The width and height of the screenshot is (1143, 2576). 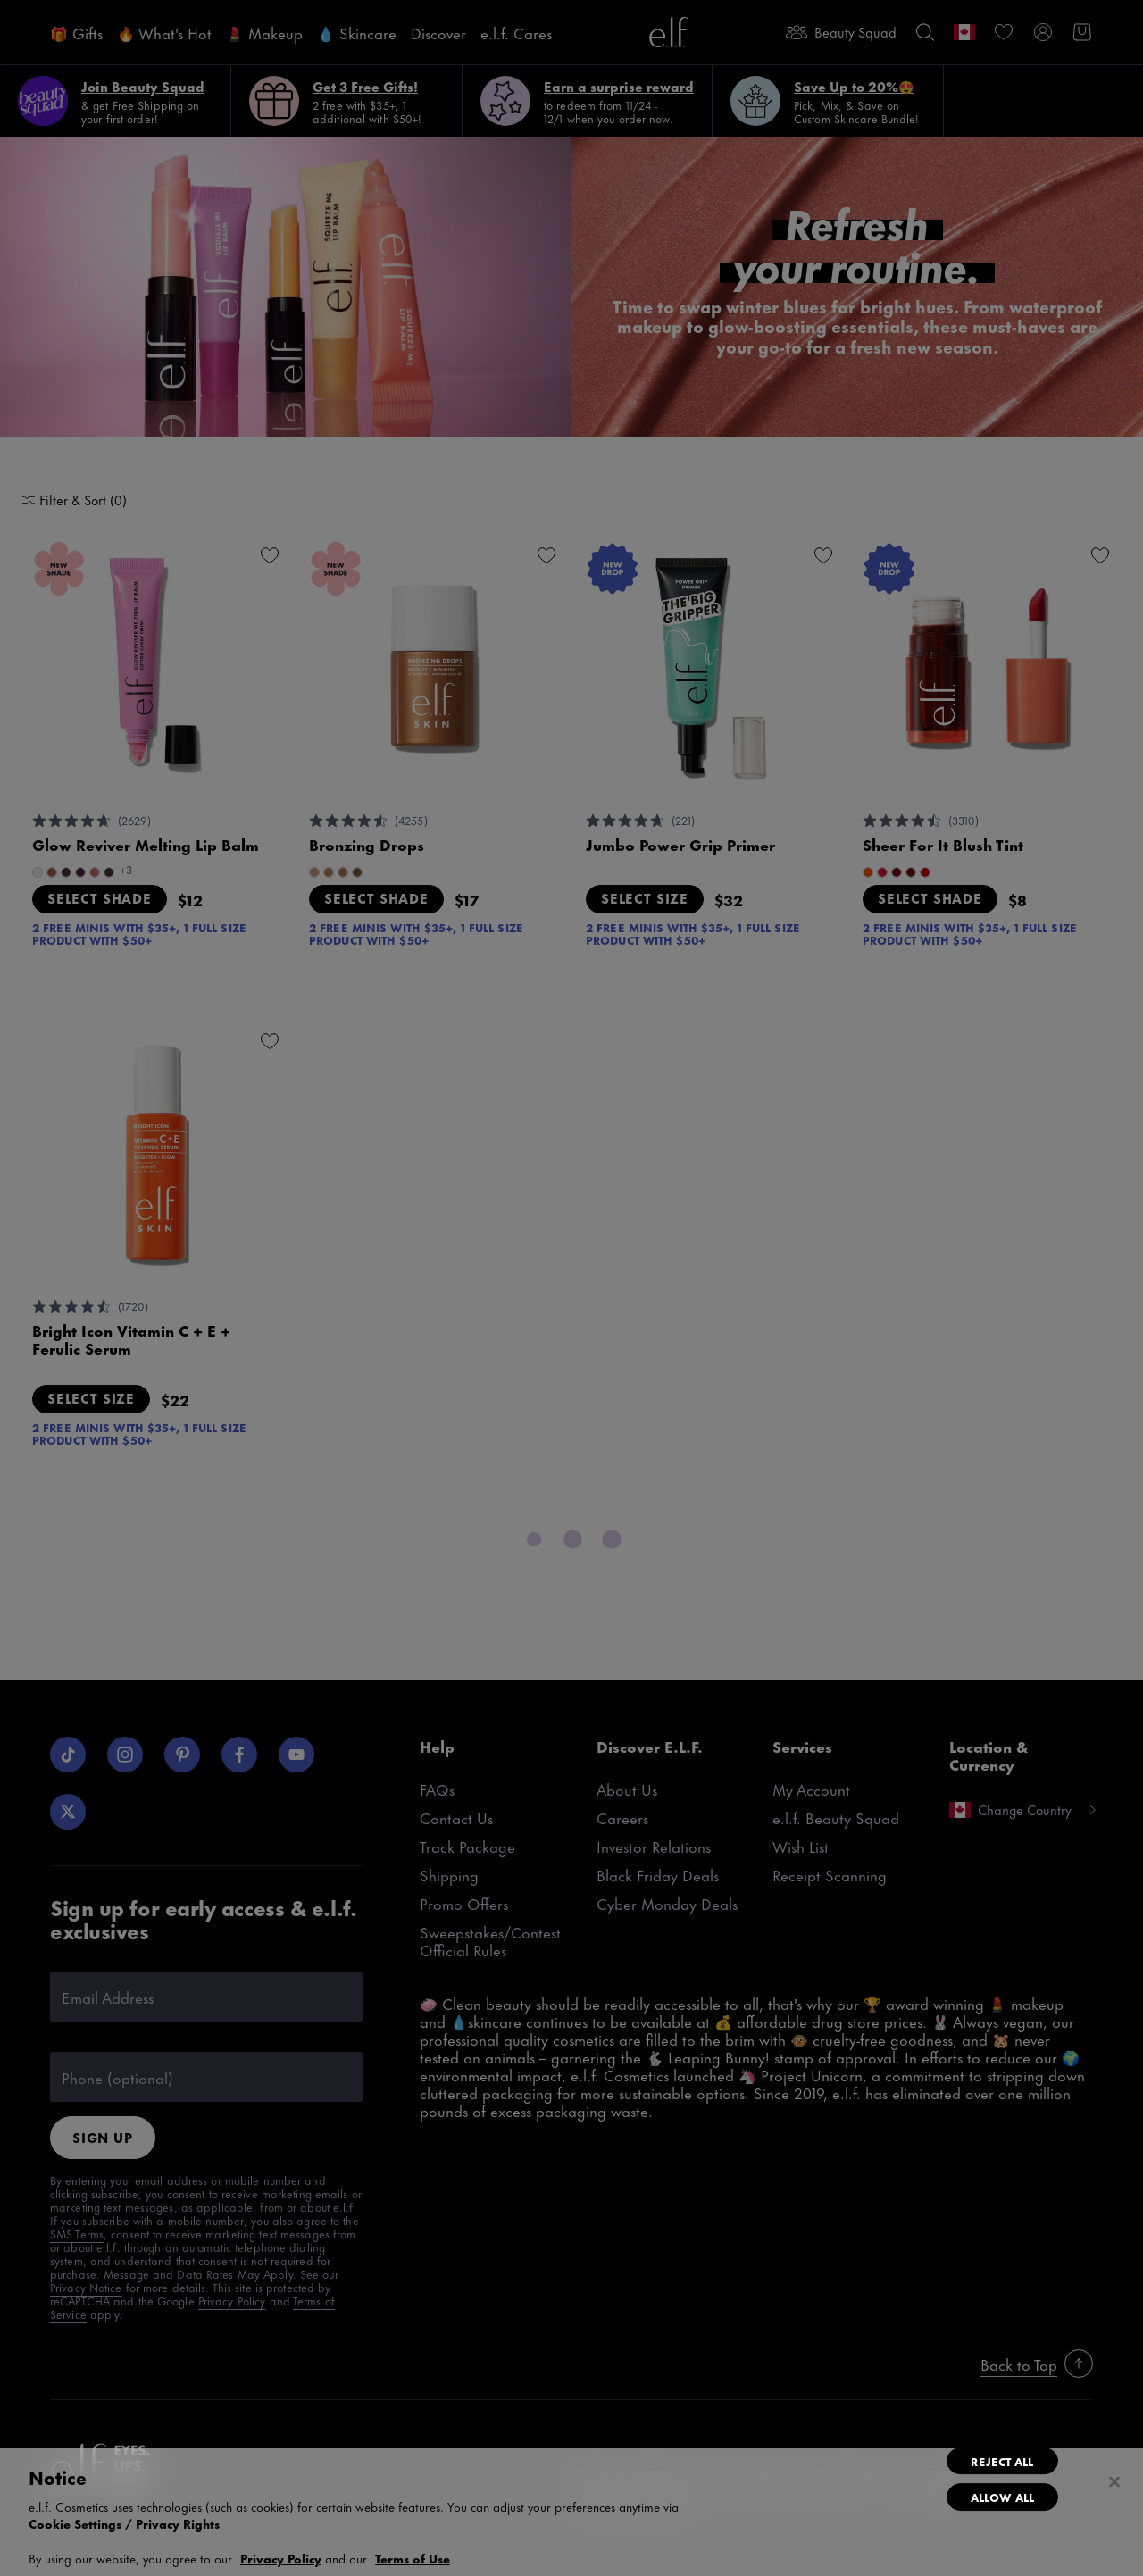 I want to click on [region], so click(x=571, y=2512).